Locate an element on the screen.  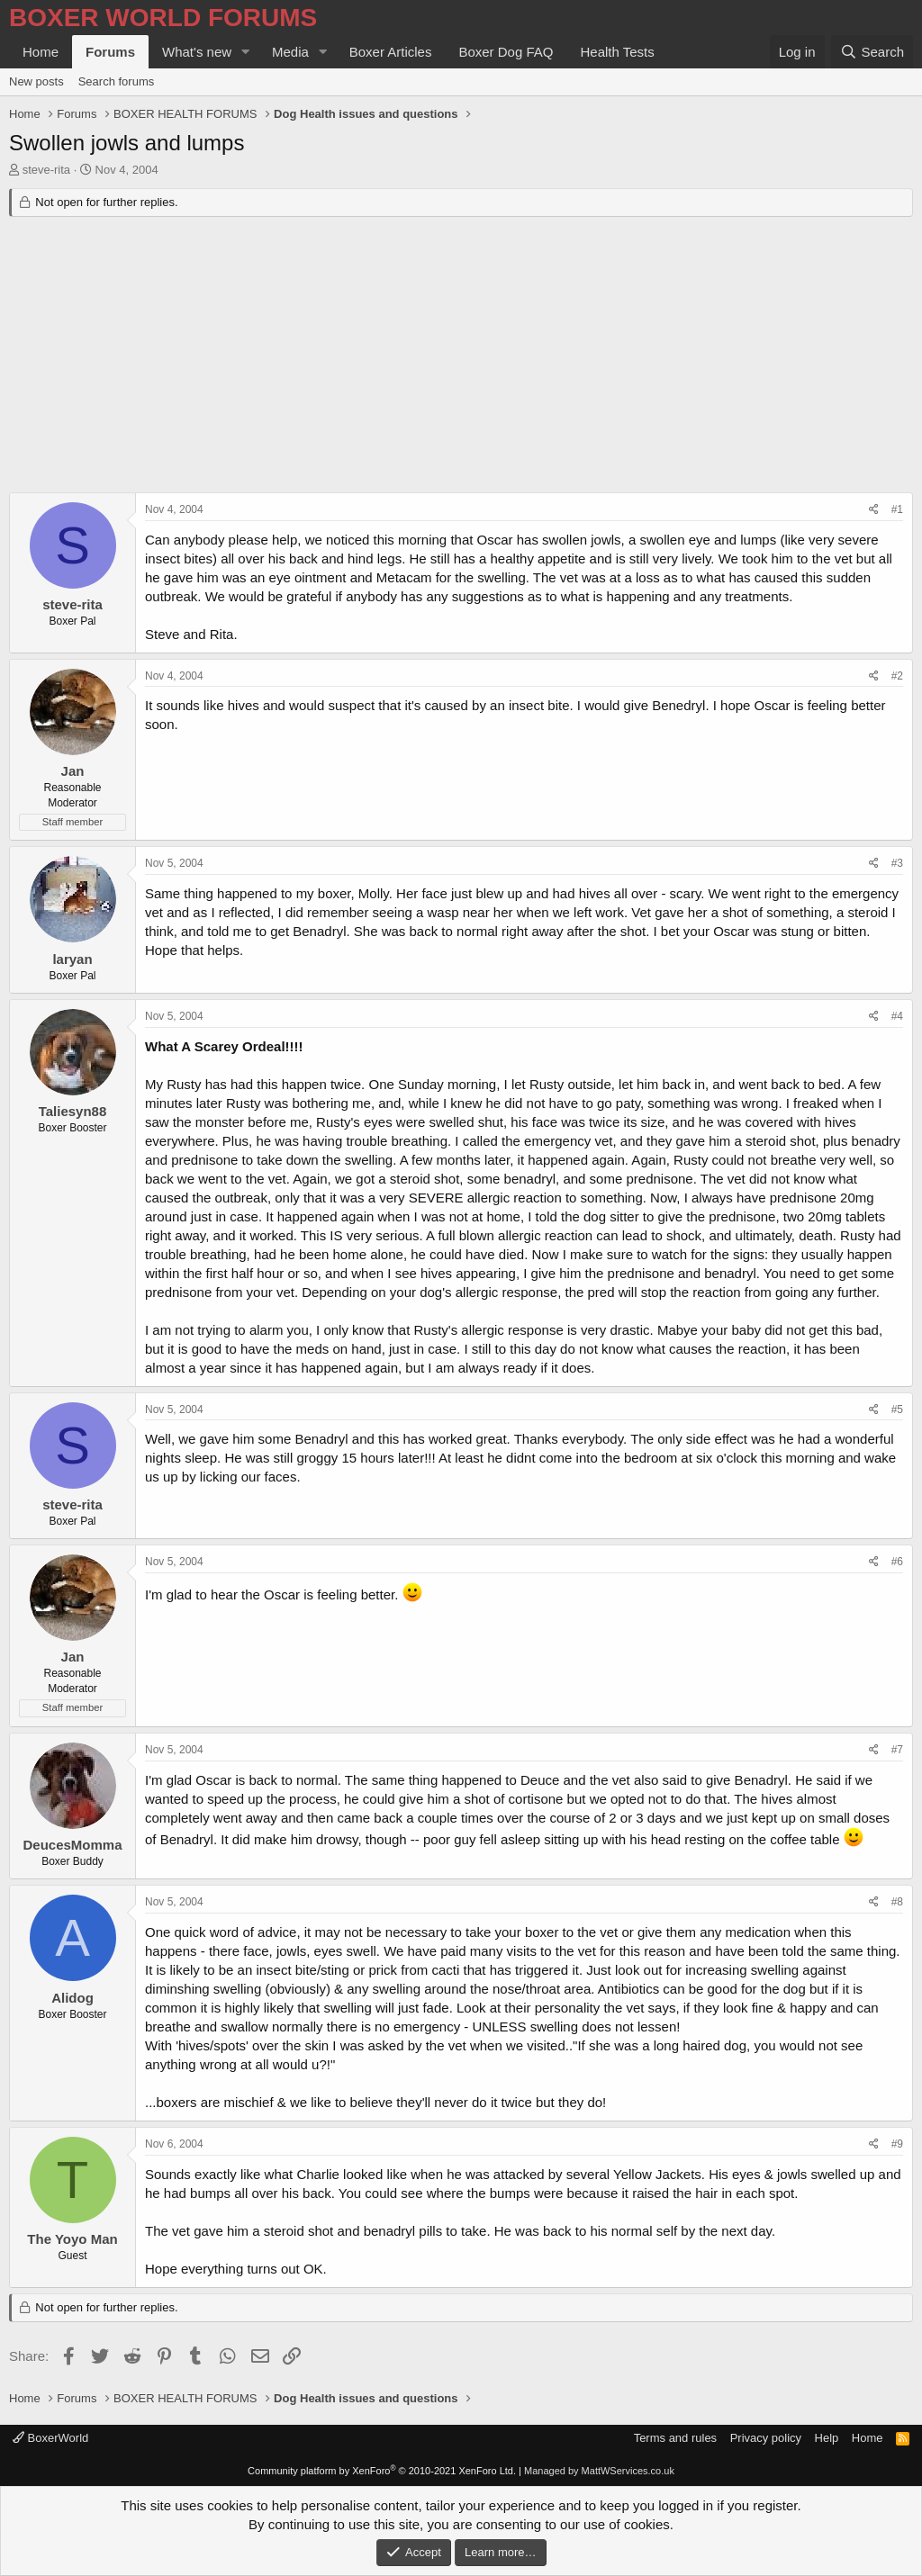
#1 is located at coordinates (897, 509).